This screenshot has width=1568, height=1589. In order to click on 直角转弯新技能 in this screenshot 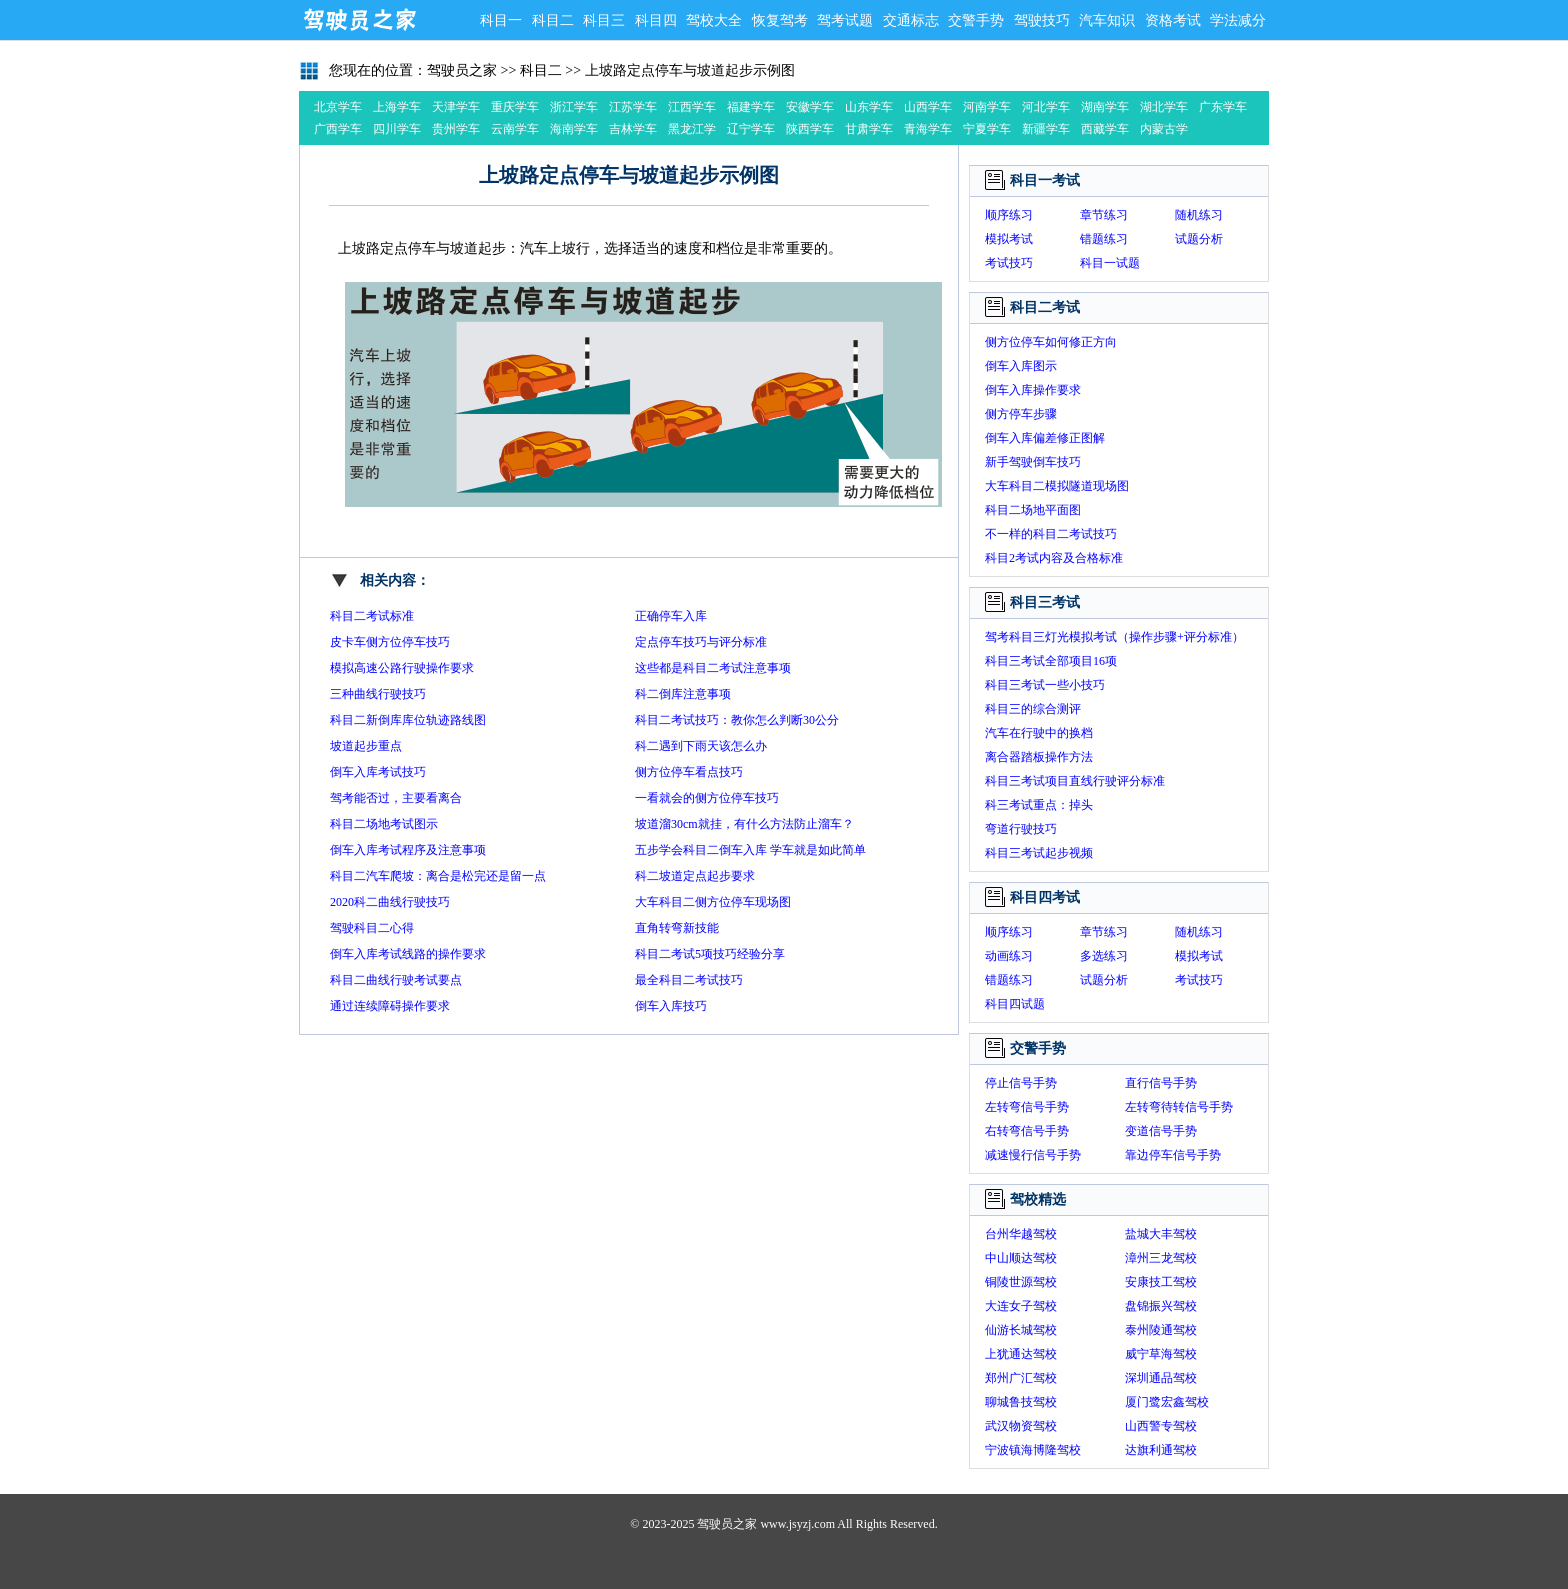, I will do `click(677, 928)`.